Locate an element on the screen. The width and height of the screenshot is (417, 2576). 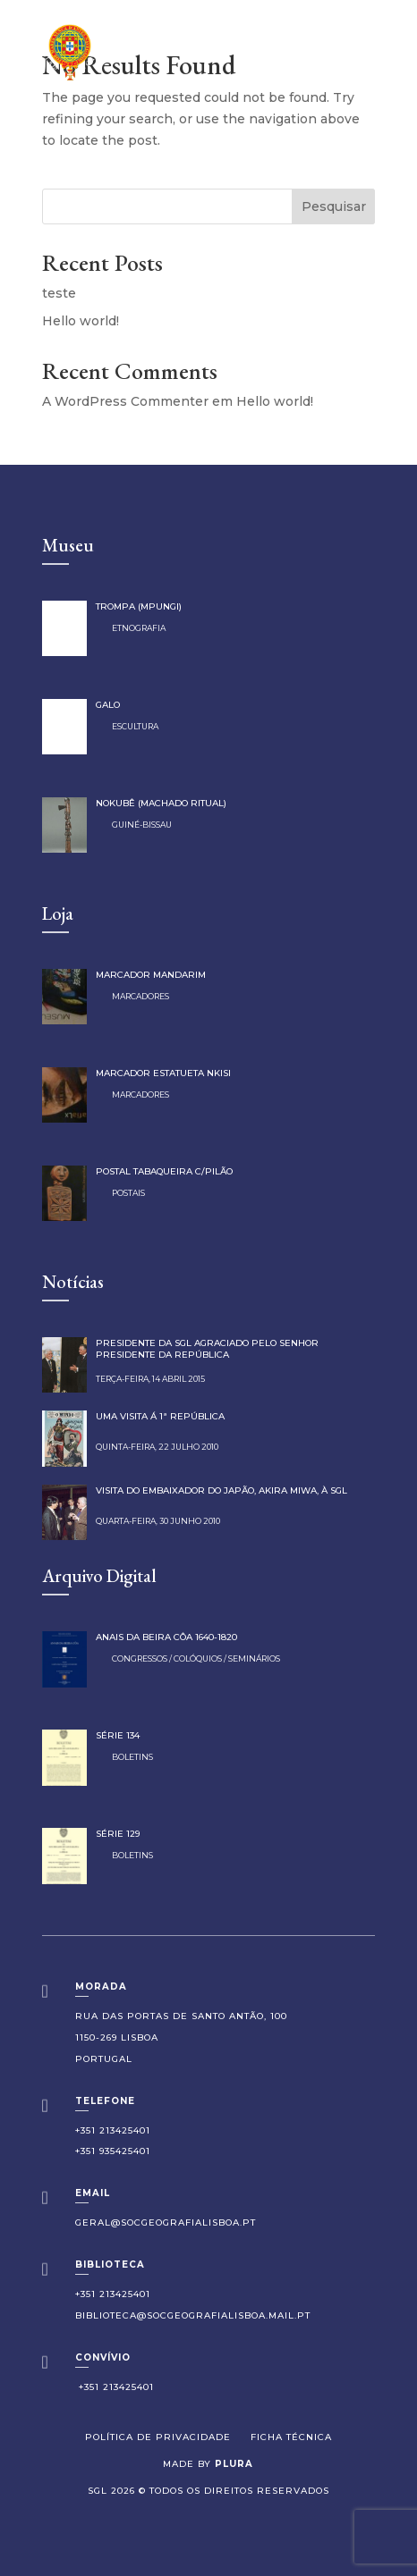
Pesquisar is located at coordinates (334, 206).